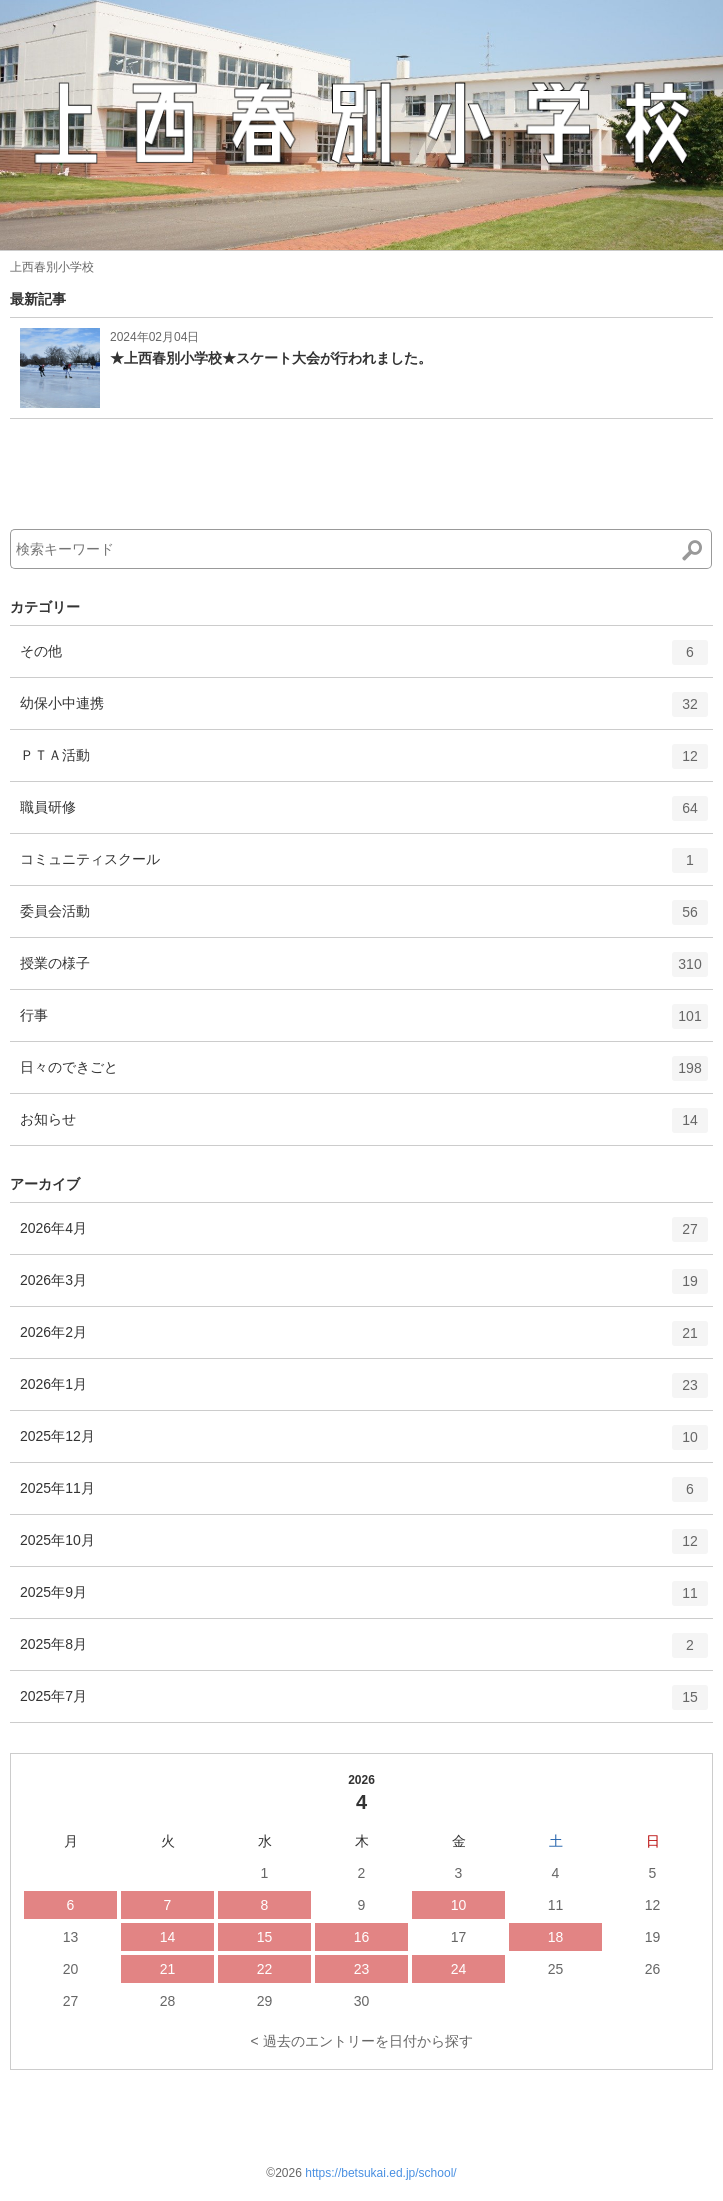  What do you see at coordinates (364, 1236) in the screenshot?
I see `2026年4月` at bounding box center [364, 1236].